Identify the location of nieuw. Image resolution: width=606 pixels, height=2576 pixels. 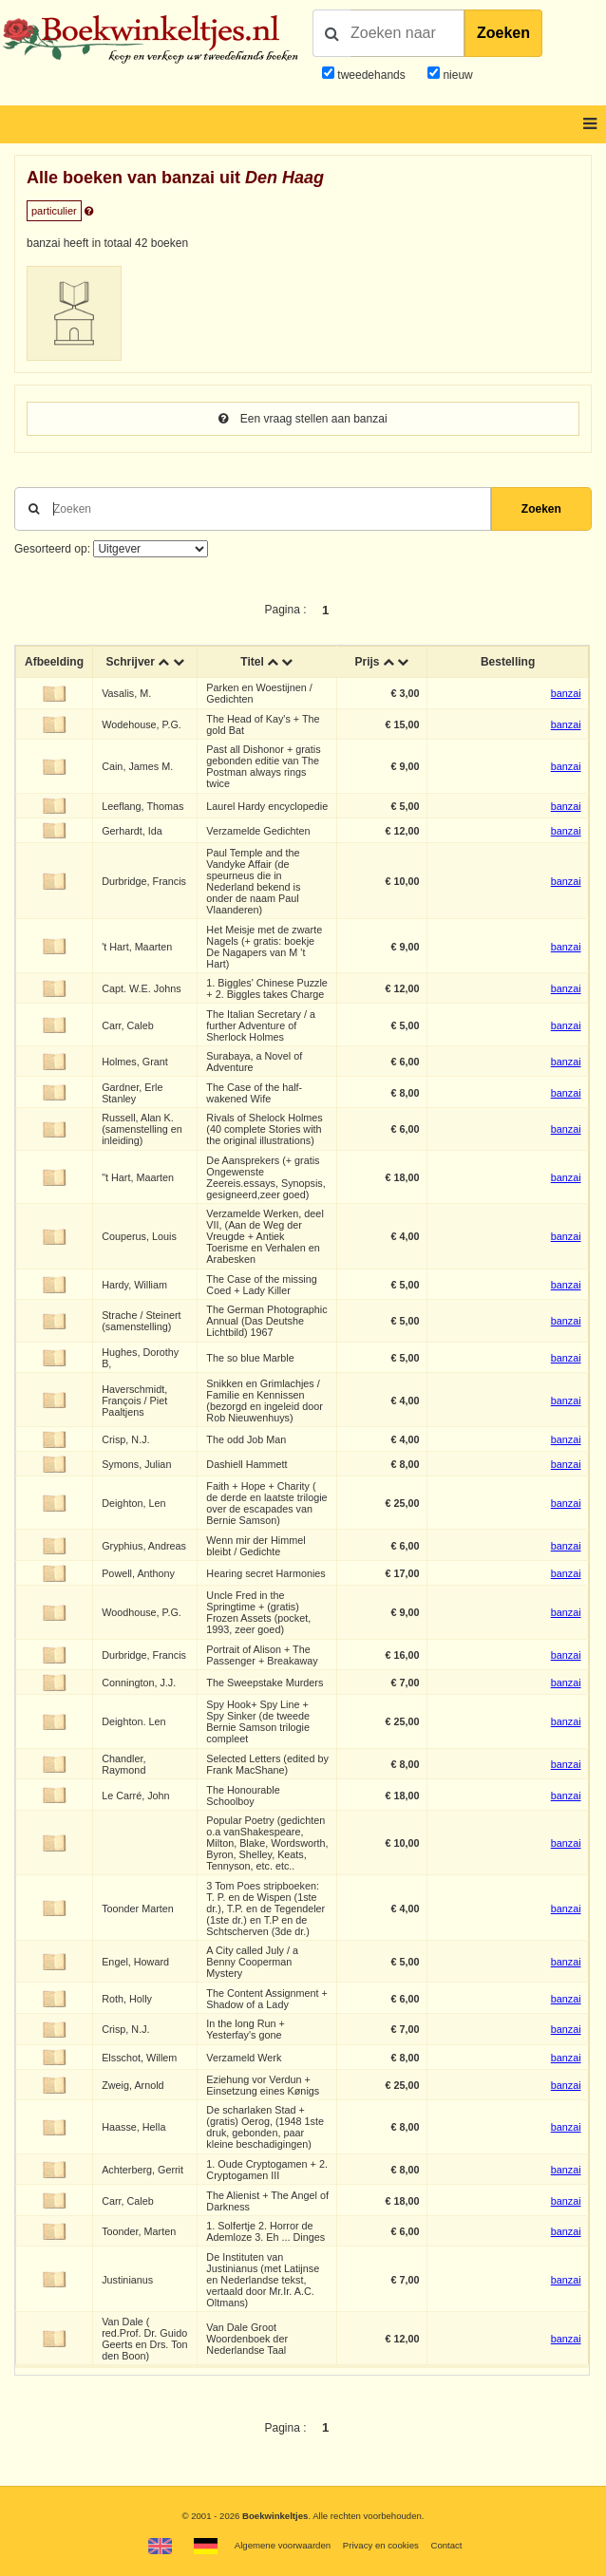
(456, 75).